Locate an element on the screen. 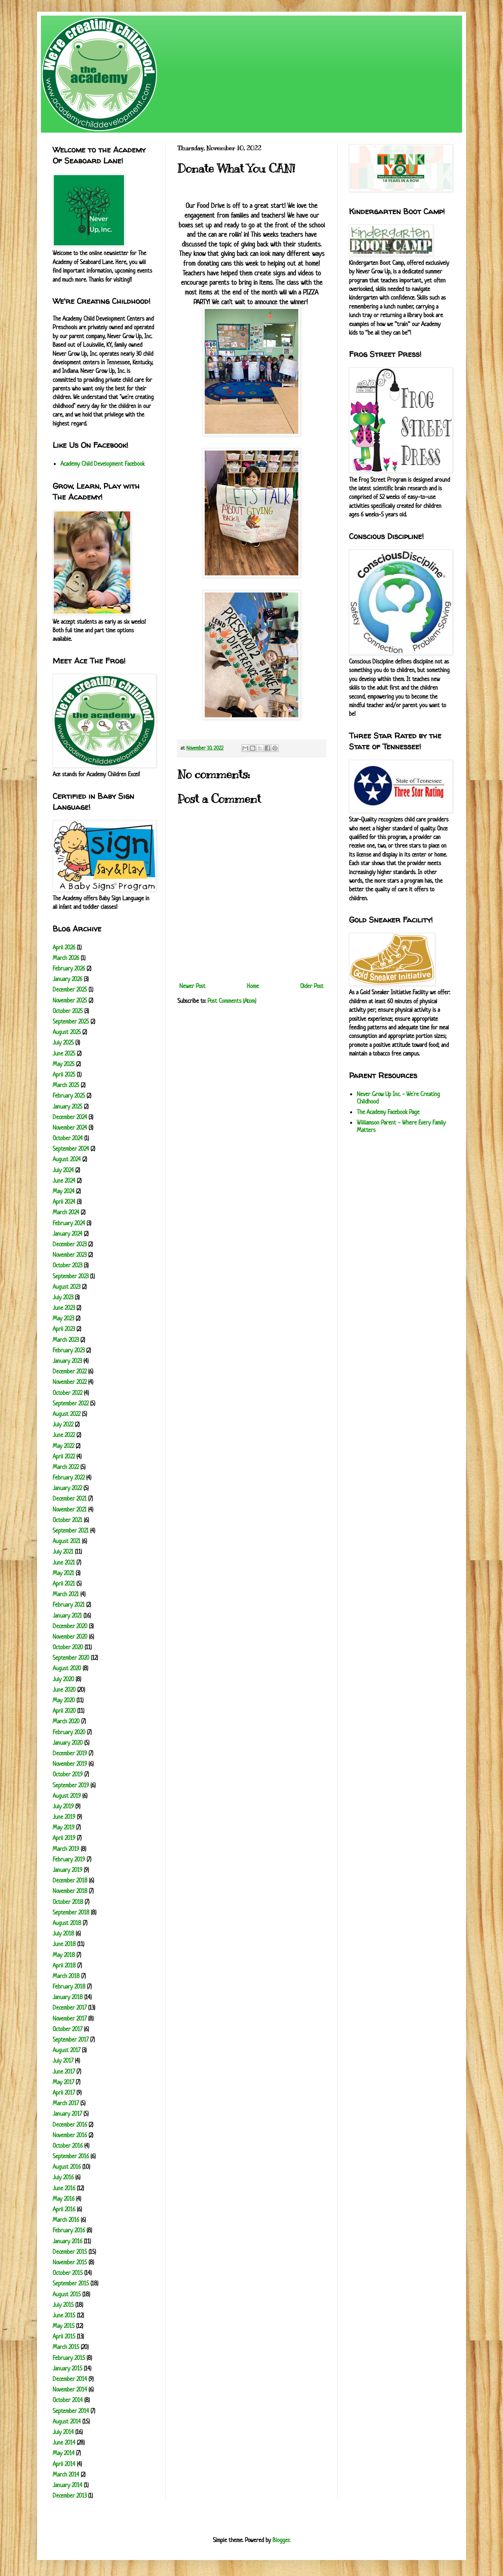  June 2016 is located at coordinates (64, 2188).